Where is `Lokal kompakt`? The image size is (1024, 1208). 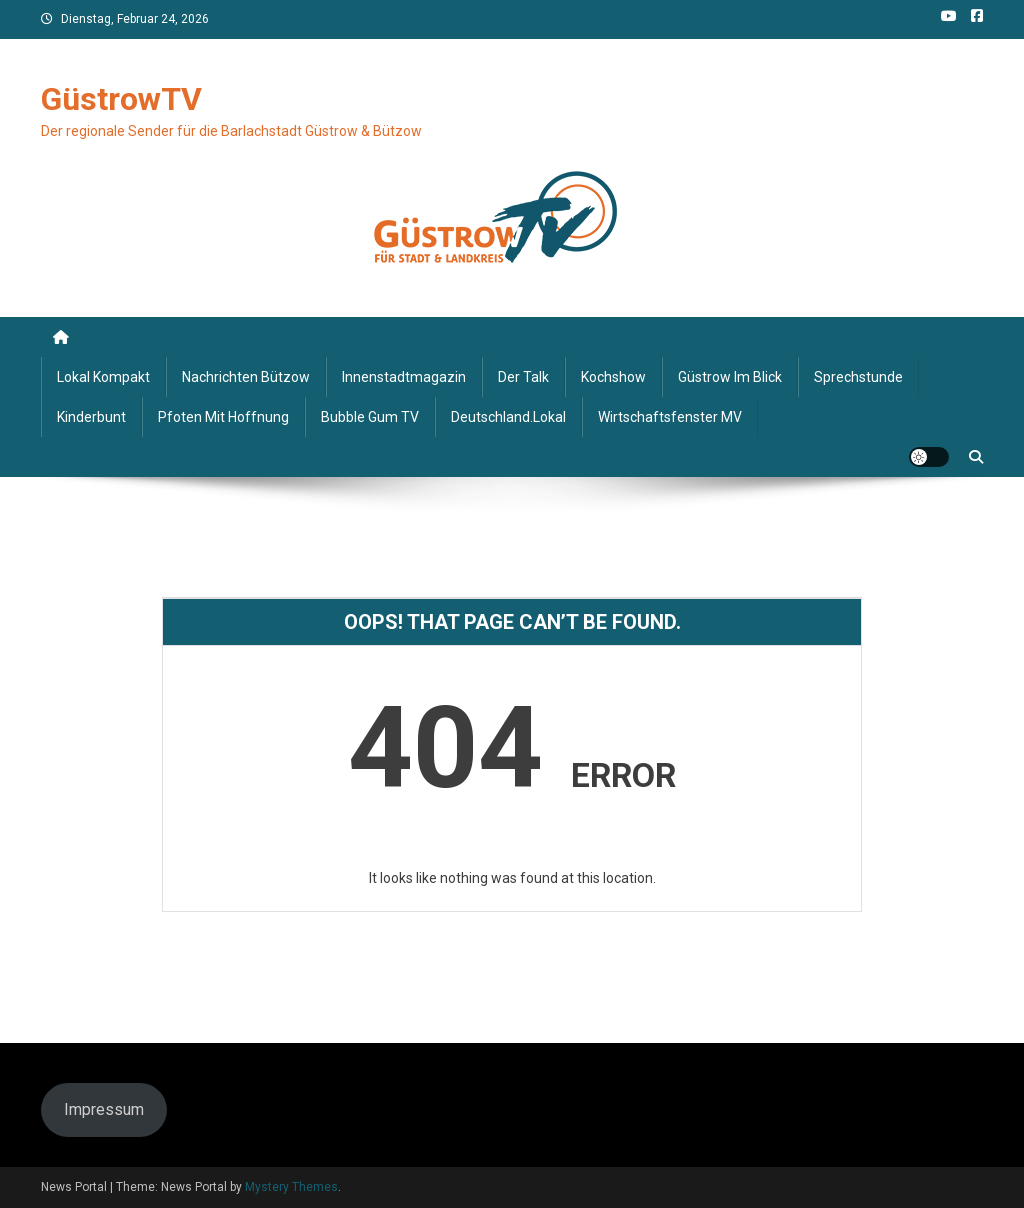 Lokal kompakt is located at coordinates (103, 377).